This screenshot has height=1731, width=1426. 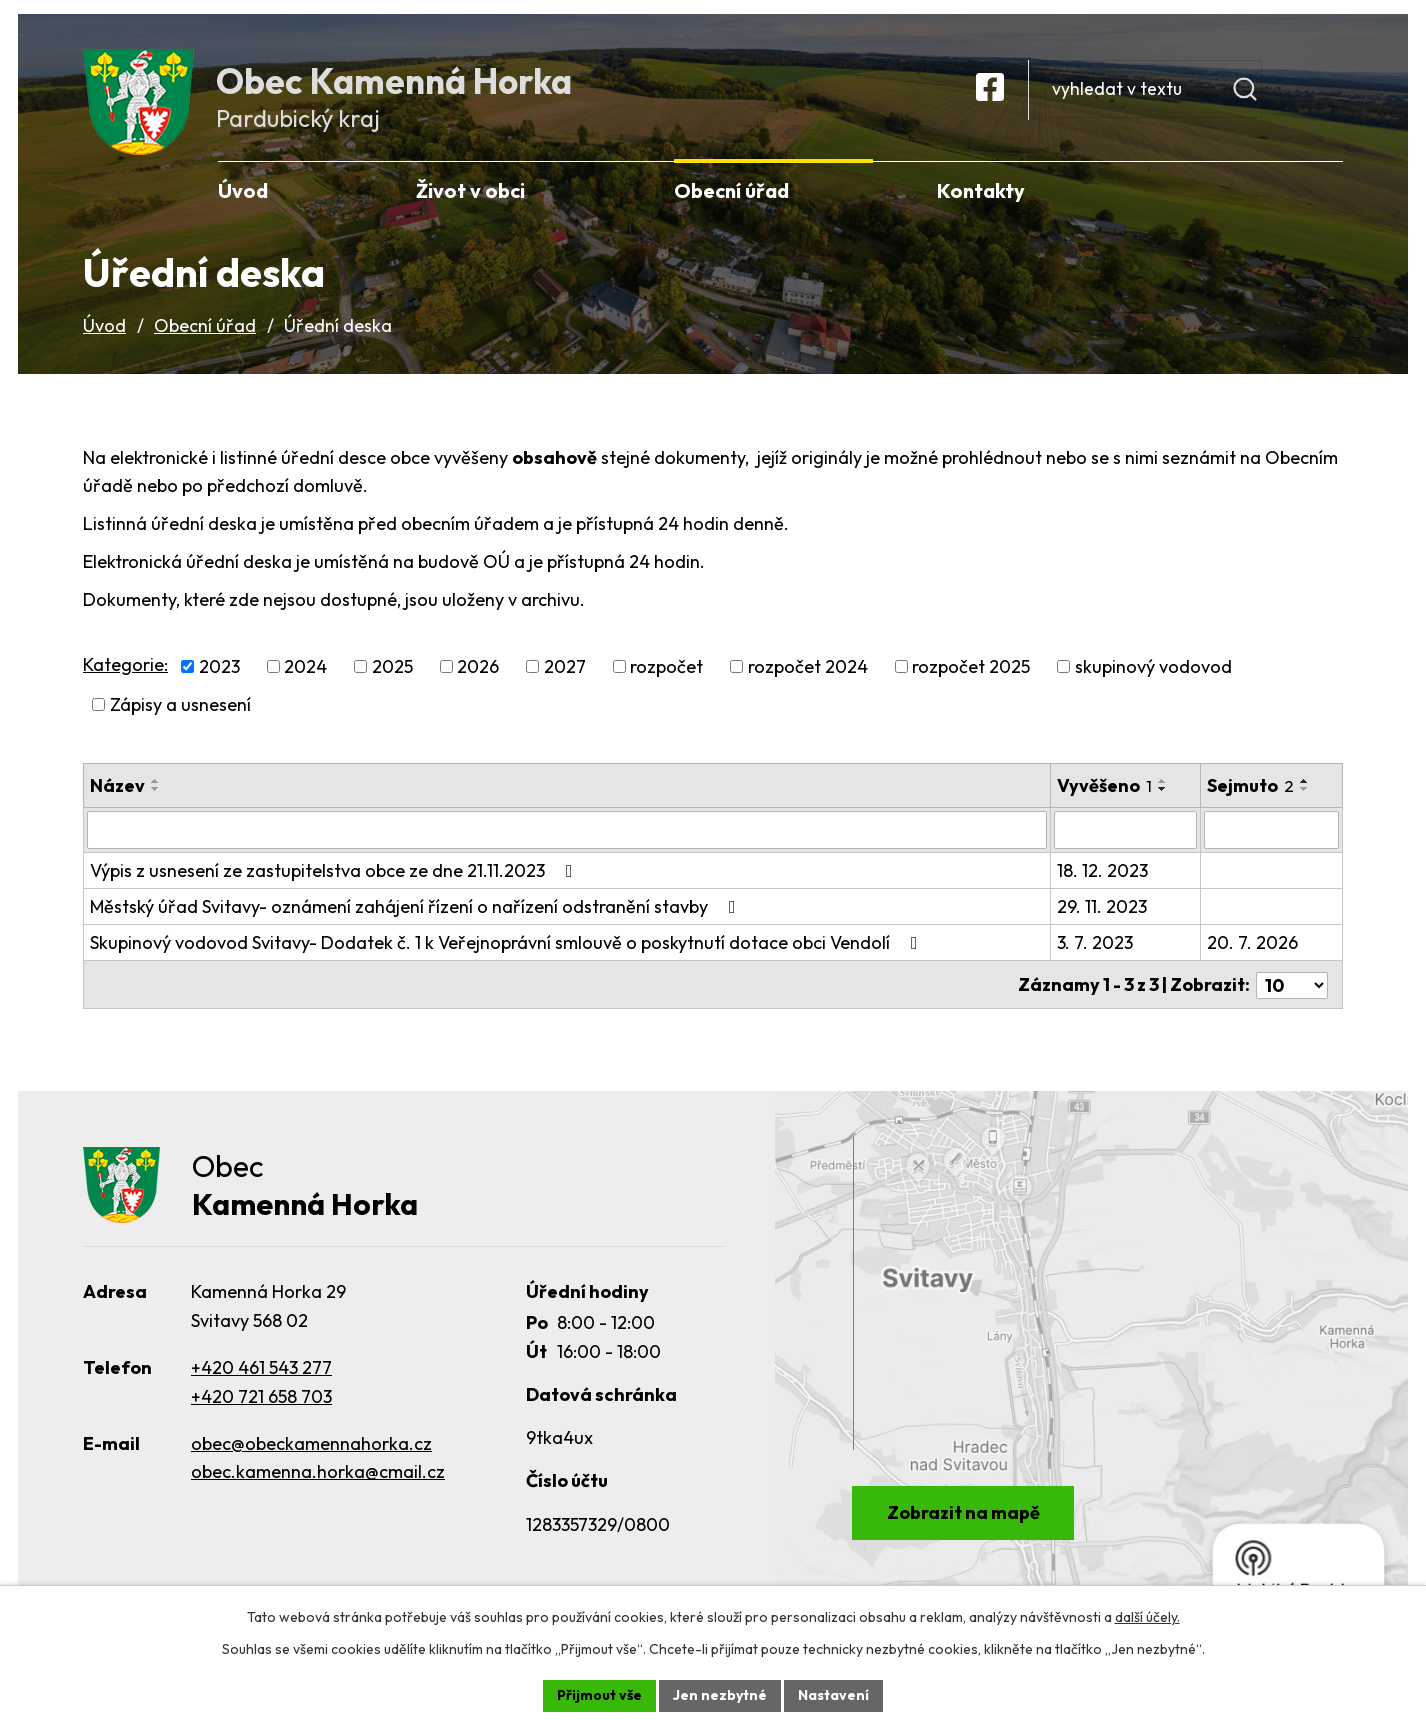 What do you see at coordinates (666, 674) in the screenshot?
I see `rozpočet` at bounding box center [666, 674].